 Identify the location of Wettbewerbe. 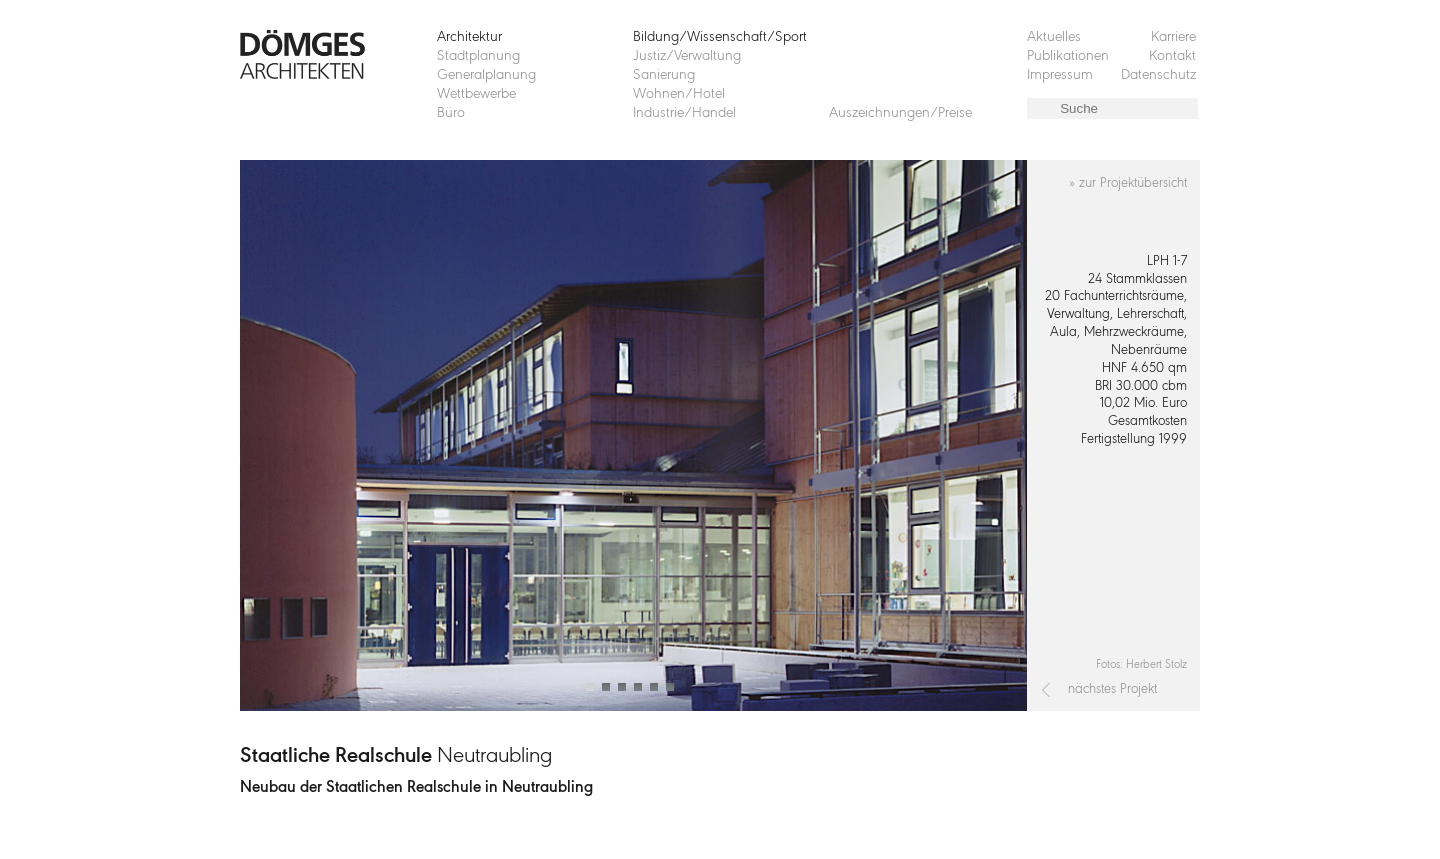
(476, 94).